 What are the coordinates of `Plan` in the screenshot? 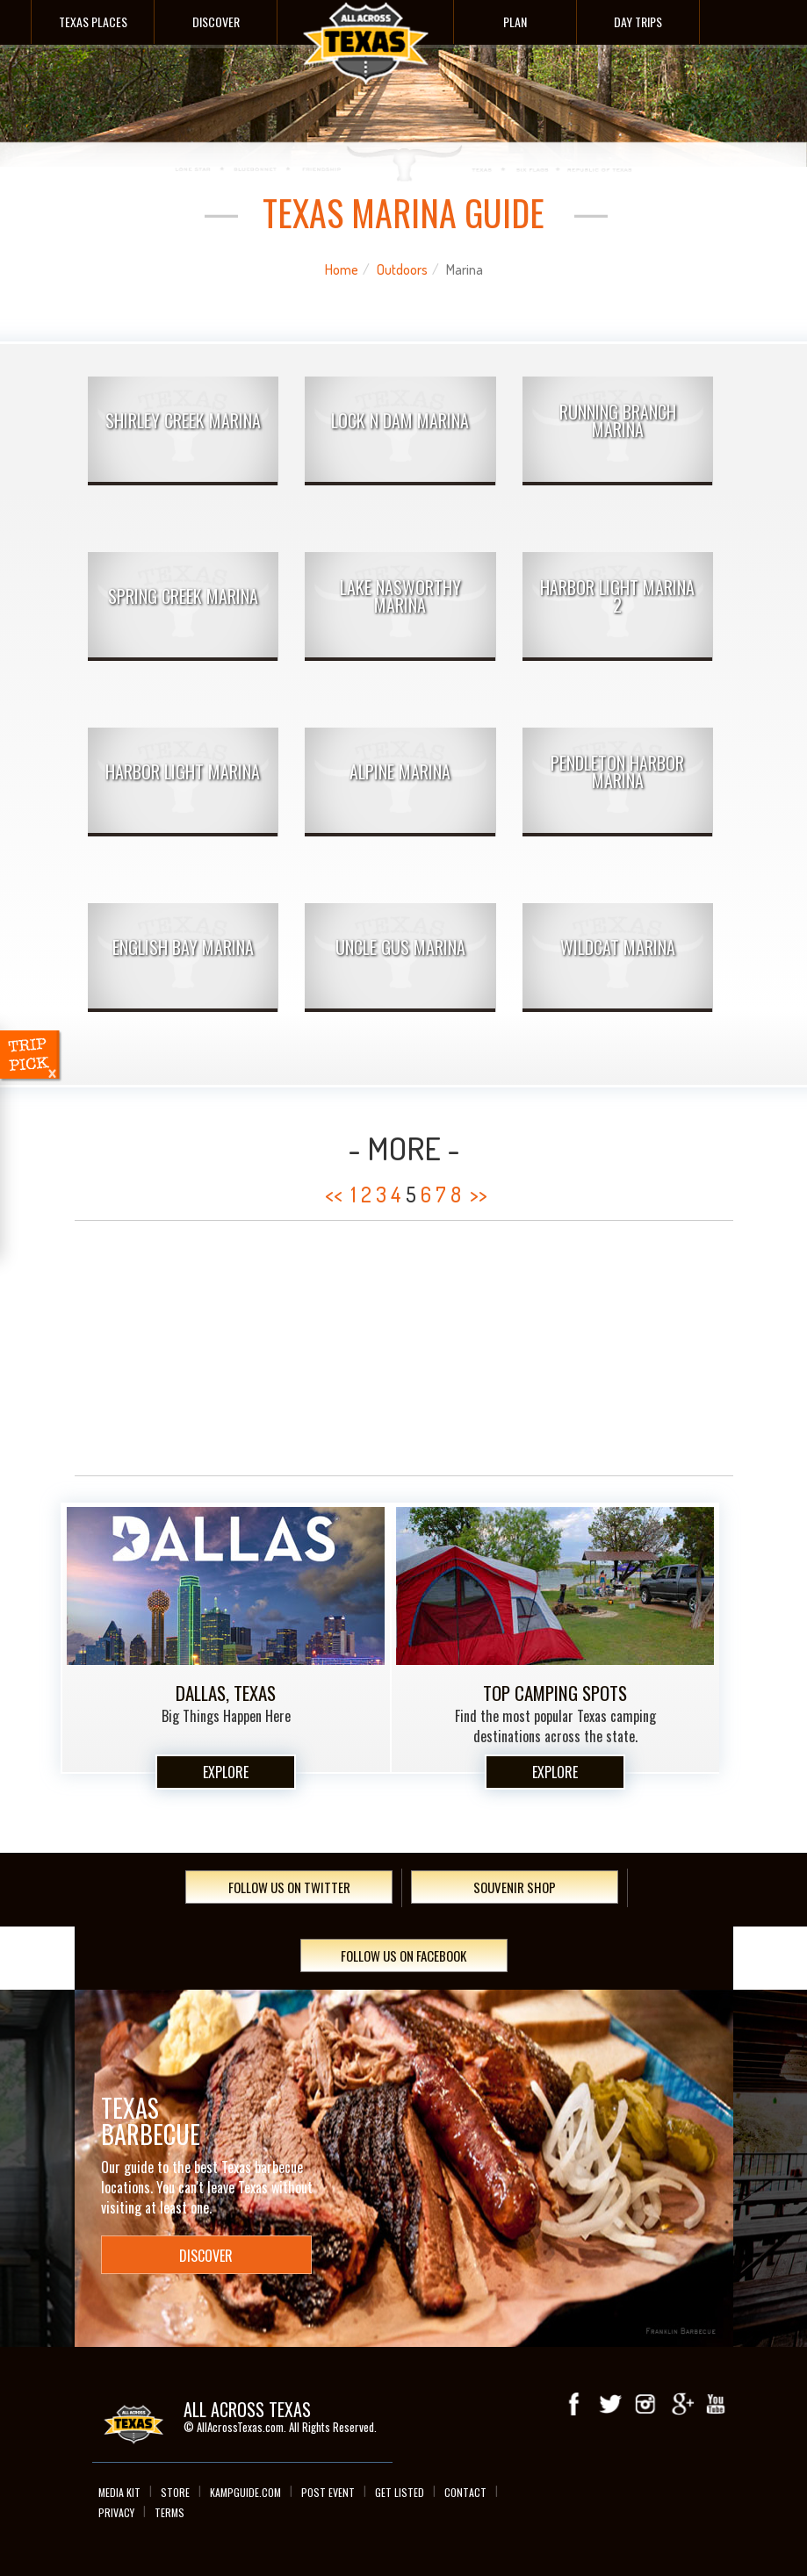 It's located at (515, 21).